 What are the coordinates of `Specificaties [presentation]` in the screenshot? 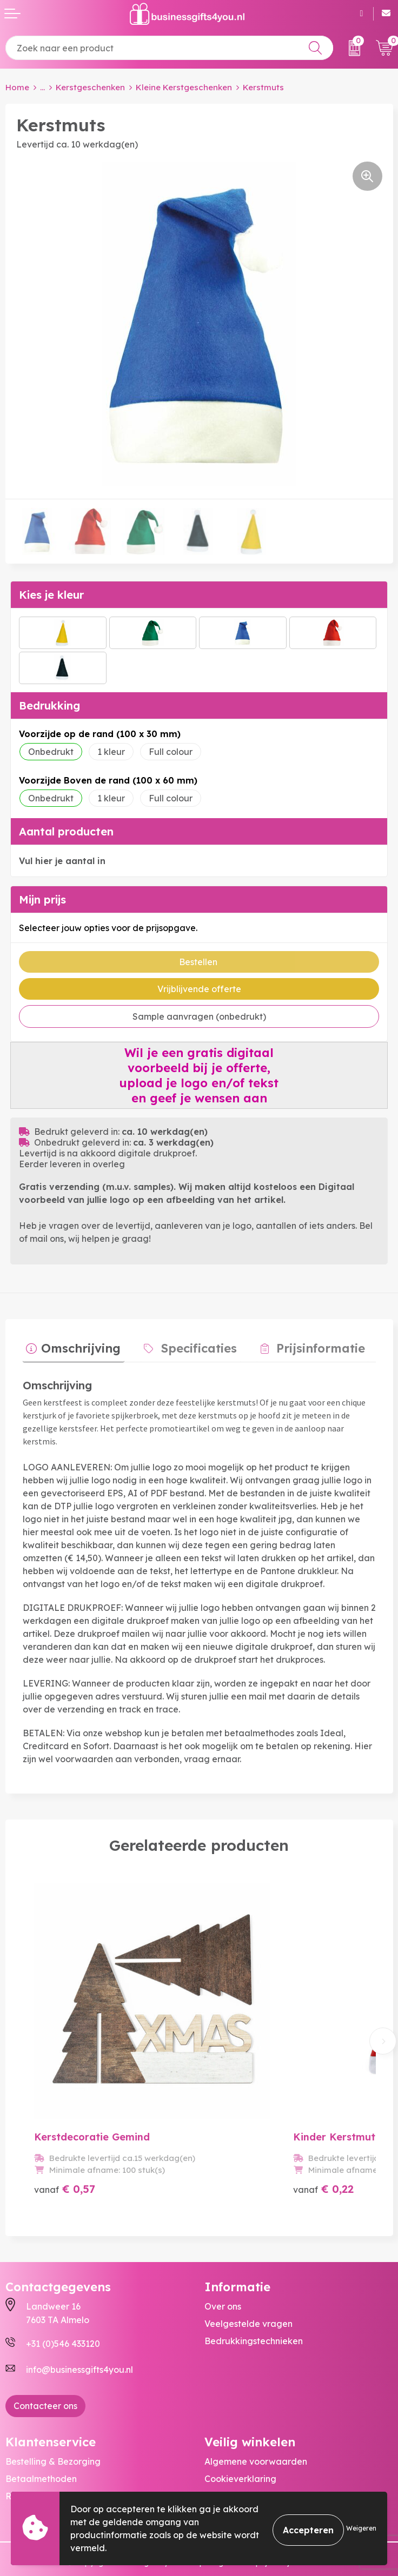 It's located at (189, 1344).